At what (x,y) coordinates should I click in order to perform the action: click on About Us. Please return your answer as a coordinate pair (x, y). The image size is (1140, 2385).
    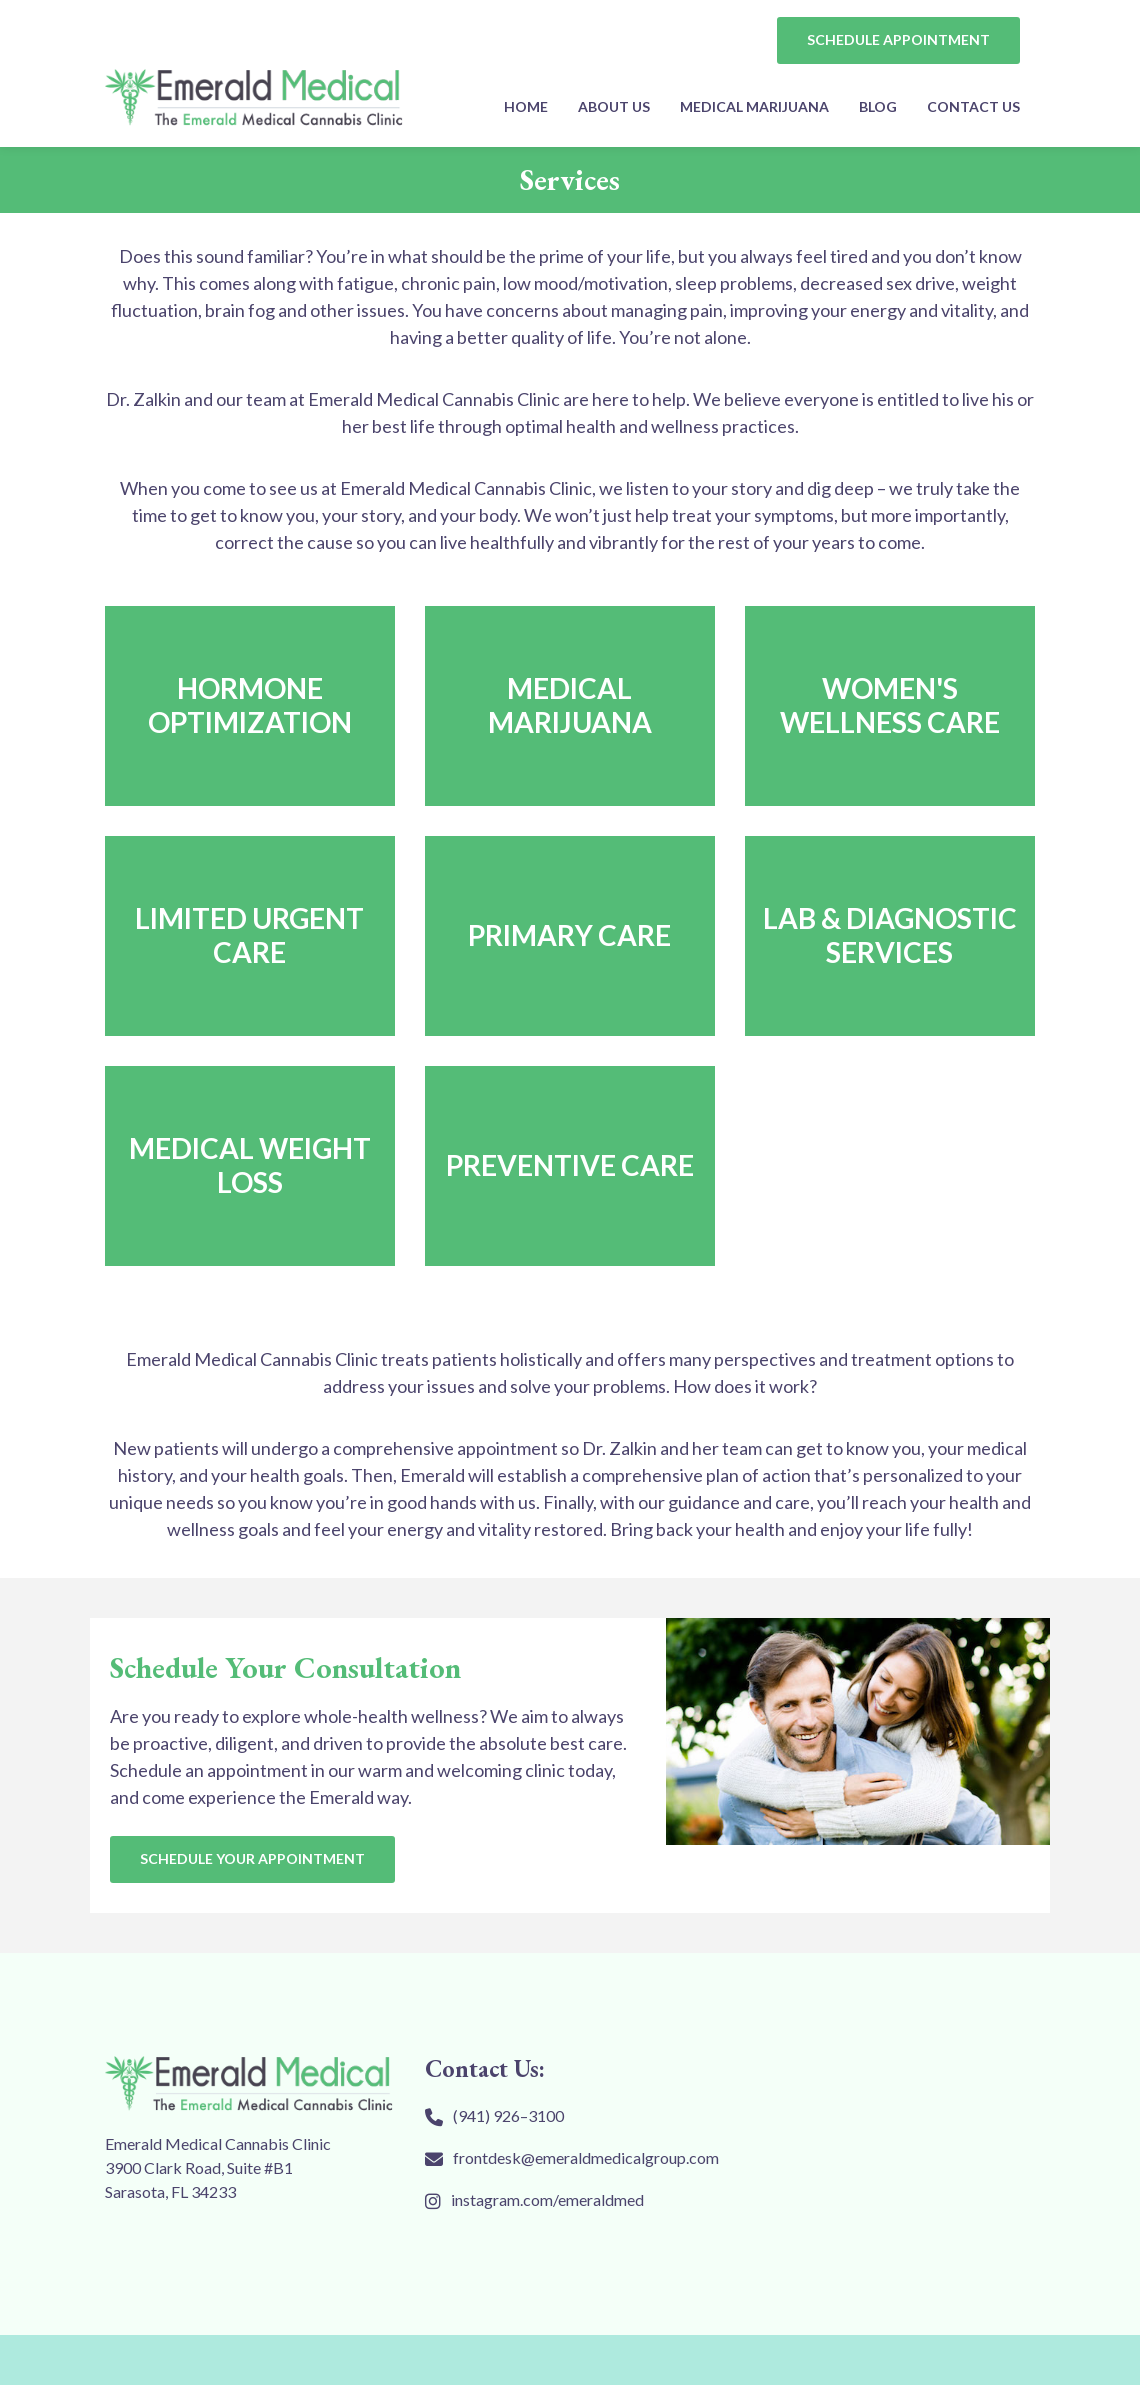
    Looking at the image, I should click on (614, 106).